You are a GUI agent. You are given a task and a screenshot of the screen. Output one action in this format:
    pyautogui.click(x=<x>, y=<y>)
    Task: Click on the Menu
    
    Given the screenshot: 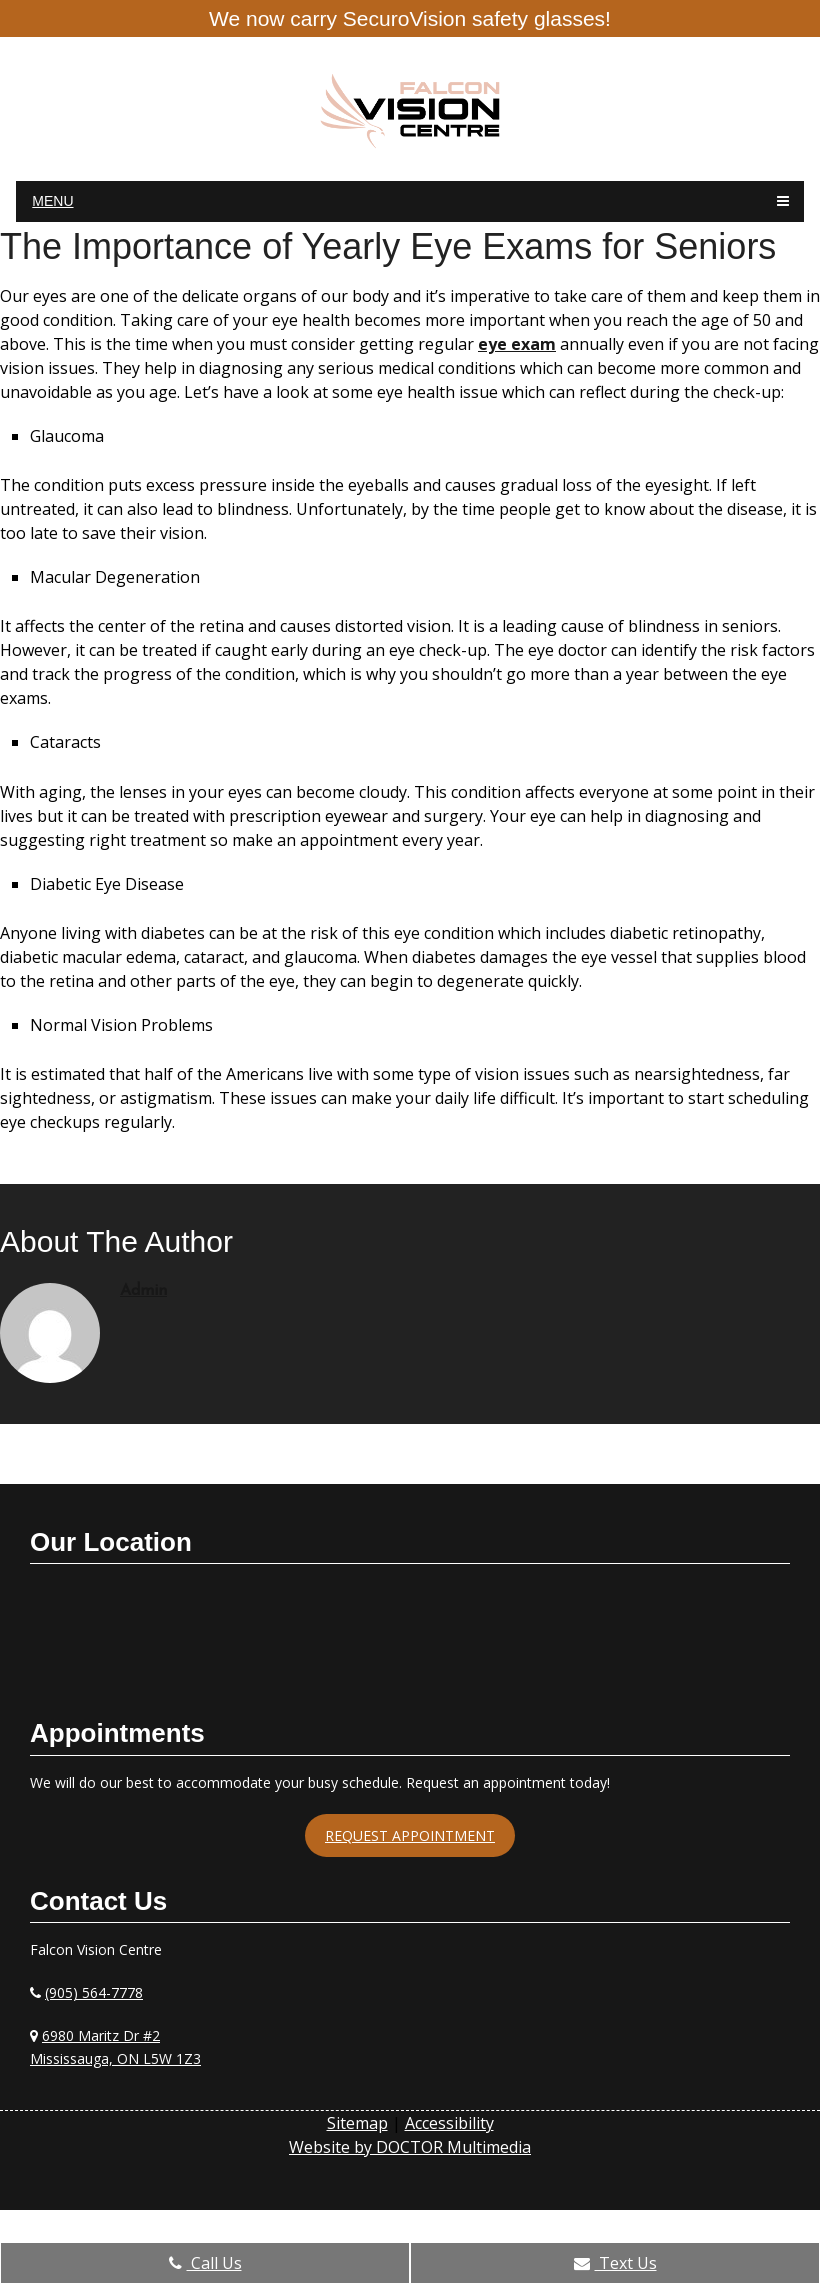 What is the action you would take?
    pyautogui.click(x=52, y=201)
    